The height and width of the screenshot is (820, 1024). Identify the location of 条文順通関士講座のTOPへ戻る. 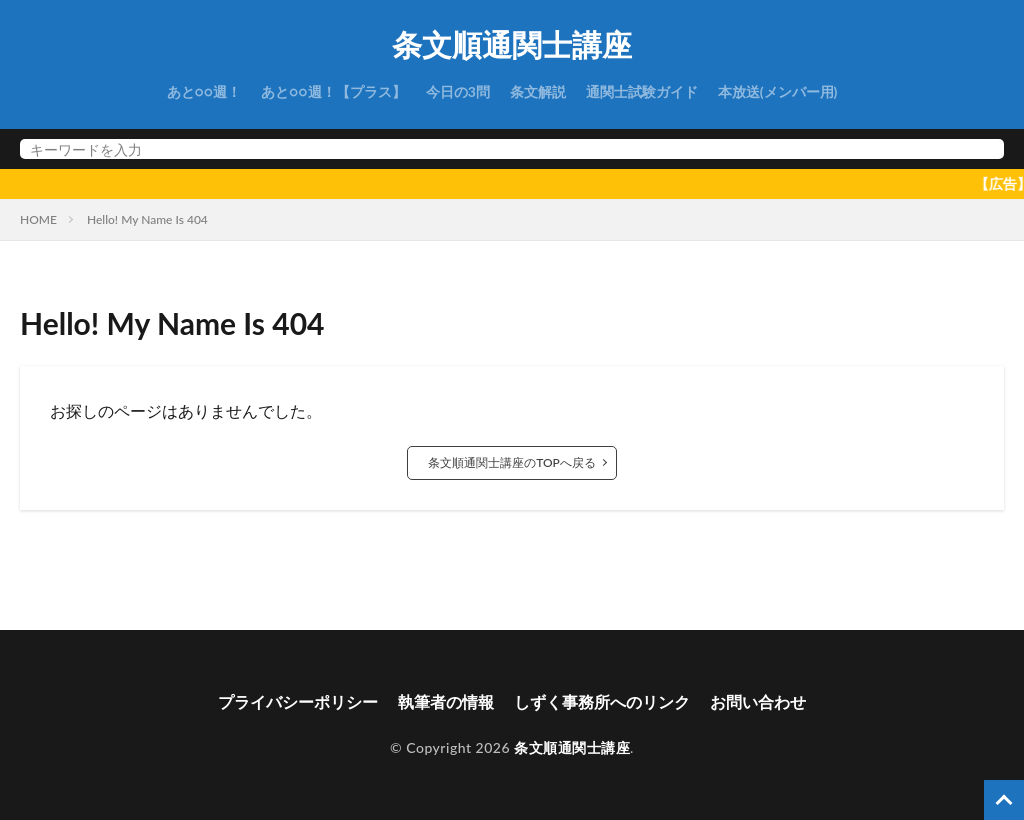
(512, 462).